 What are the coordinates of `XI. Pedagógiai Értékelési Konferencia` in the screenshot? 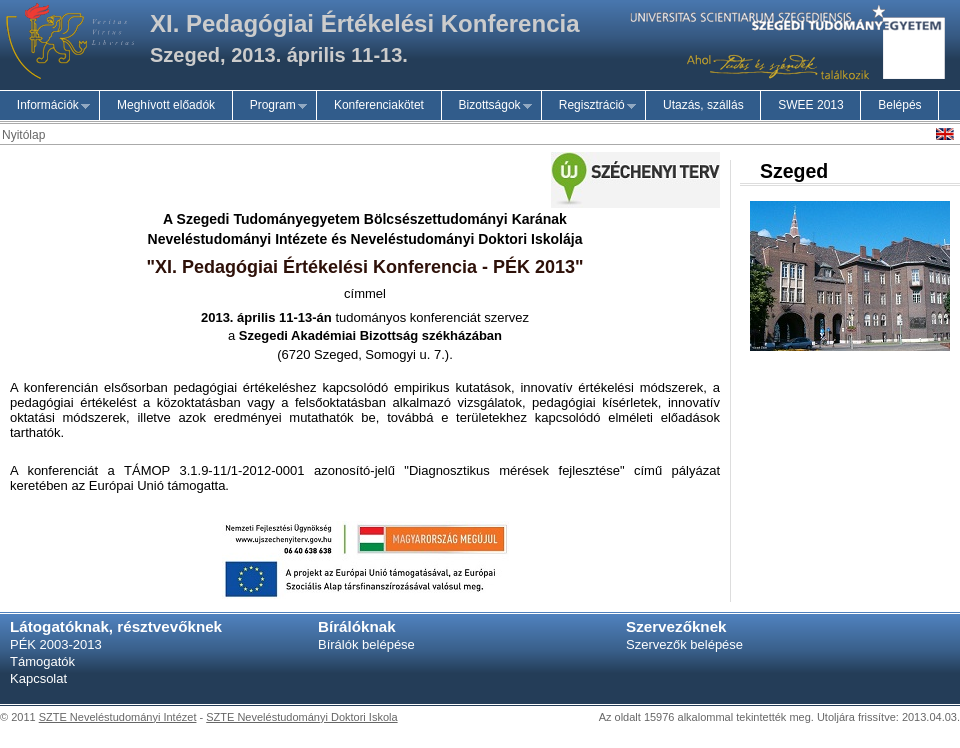 It's located at (365, 23).